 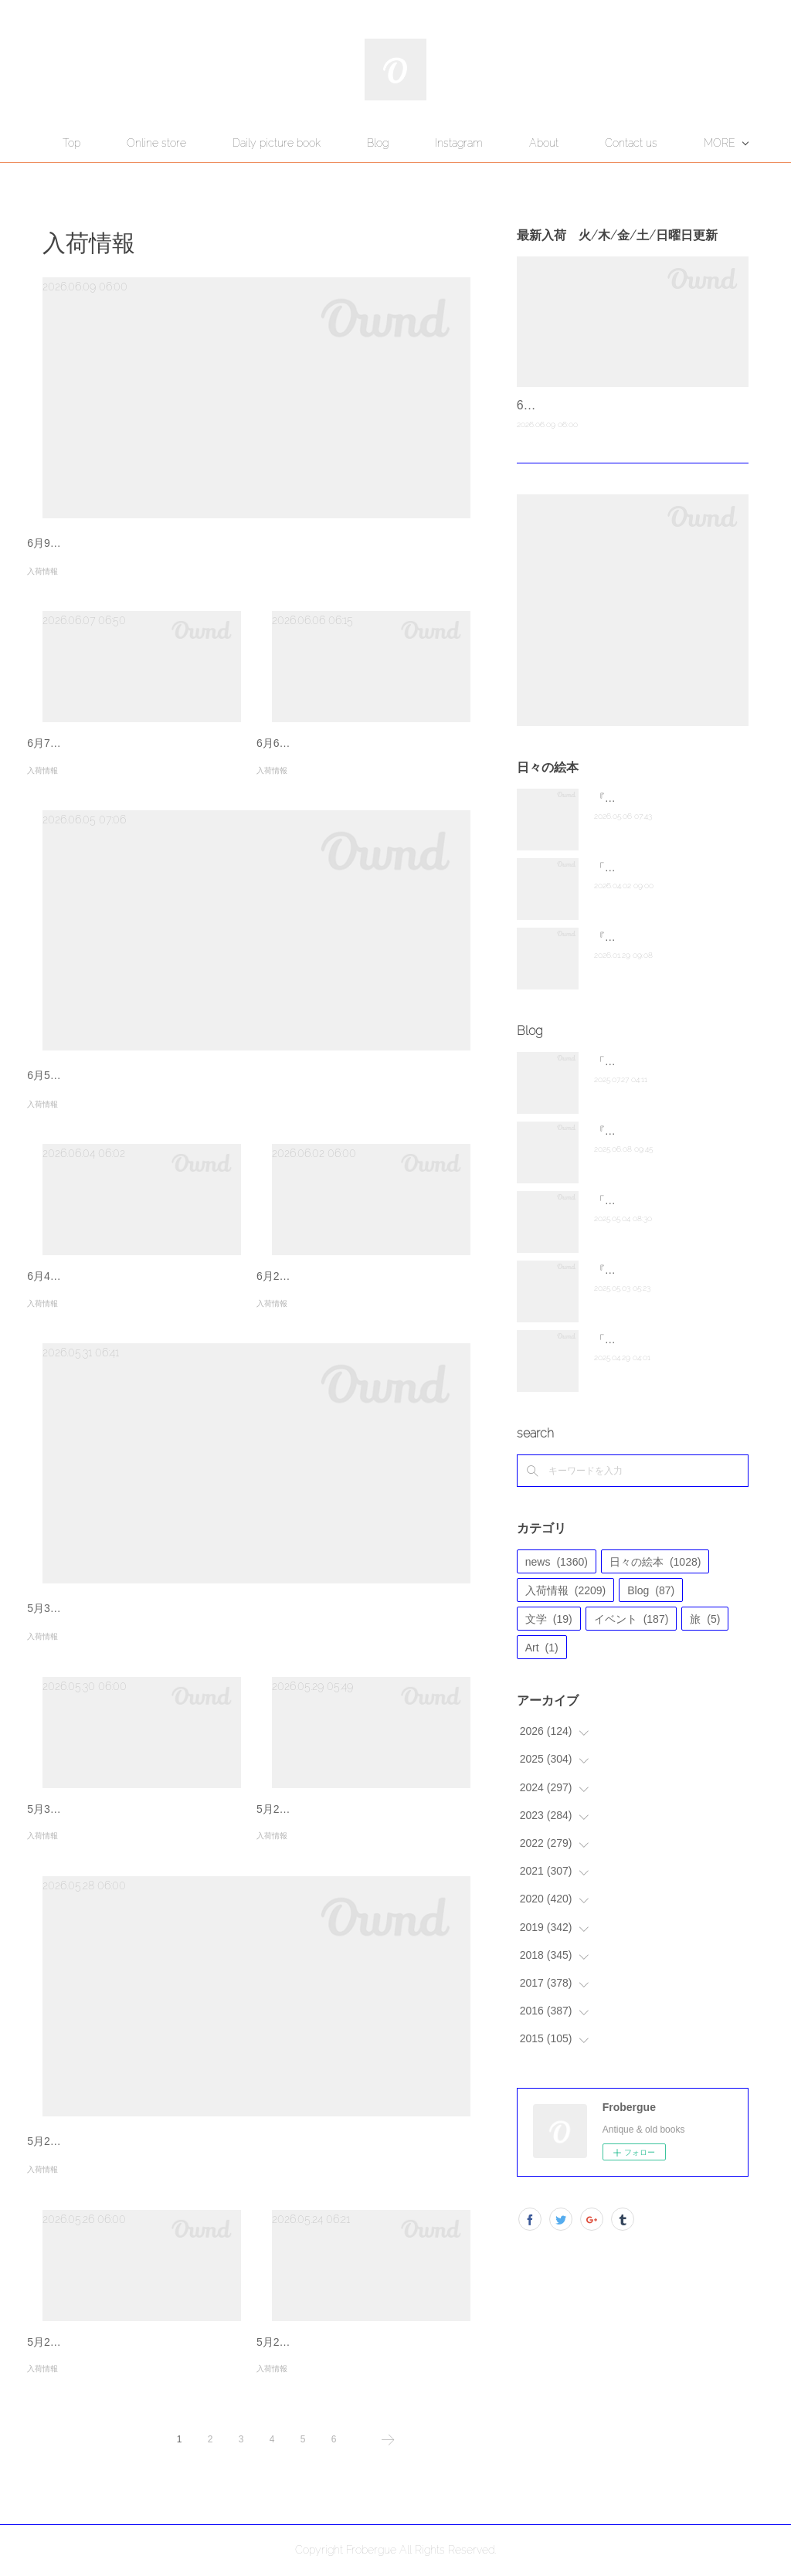 What do you see at coordinates (669, 1339) in the screenshot?
I see `「The hare of Inaba」千海博美` at bounding box center [669, 1339].